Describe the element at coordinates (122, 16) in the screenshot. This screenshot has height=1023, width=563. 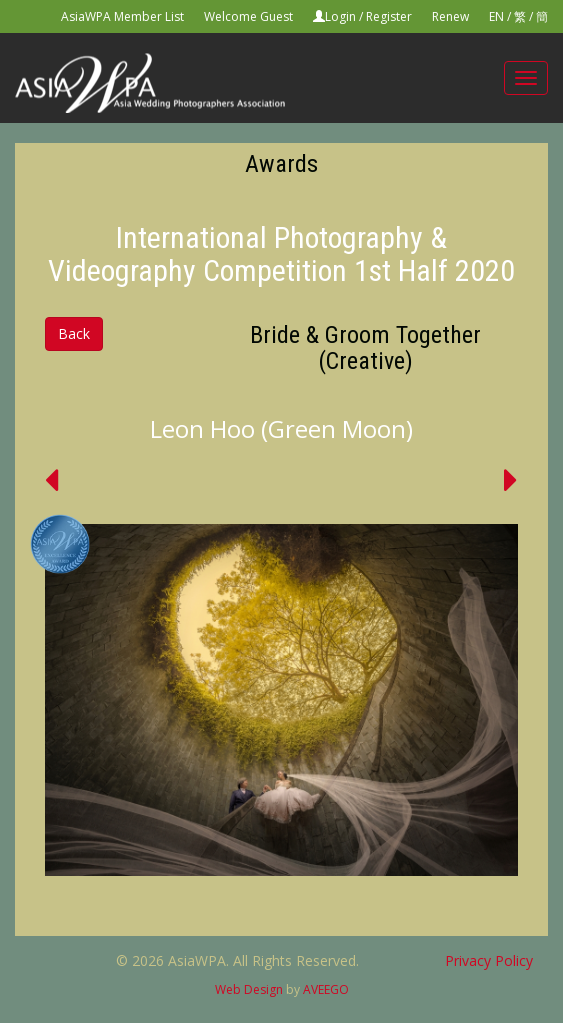
I see `AsiaWPA Member List` at that location.